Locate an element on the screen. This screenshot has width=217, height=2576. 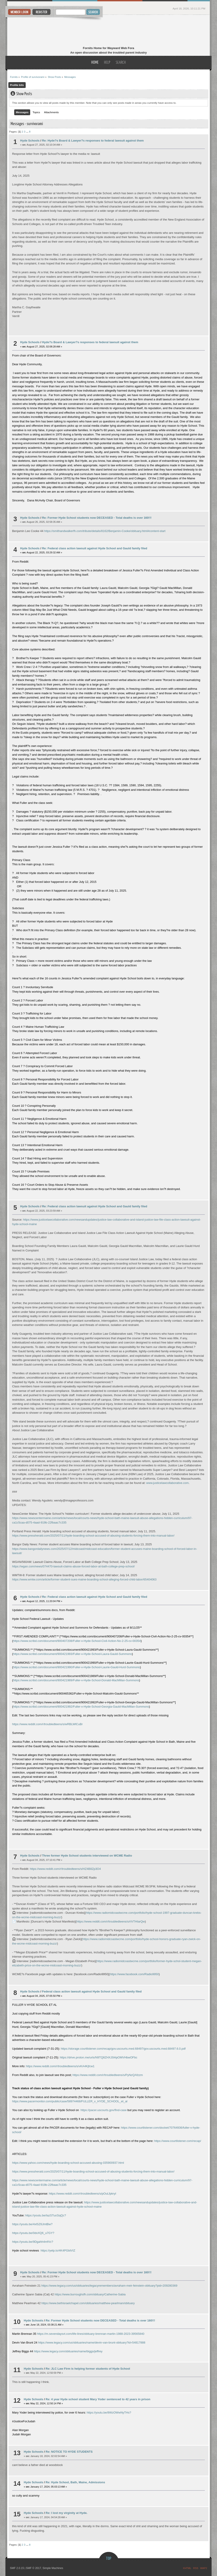
Re: Hyde?s Board & Lawyer?s responses to federal lawsuit against them is located at coordinates (93, 140).